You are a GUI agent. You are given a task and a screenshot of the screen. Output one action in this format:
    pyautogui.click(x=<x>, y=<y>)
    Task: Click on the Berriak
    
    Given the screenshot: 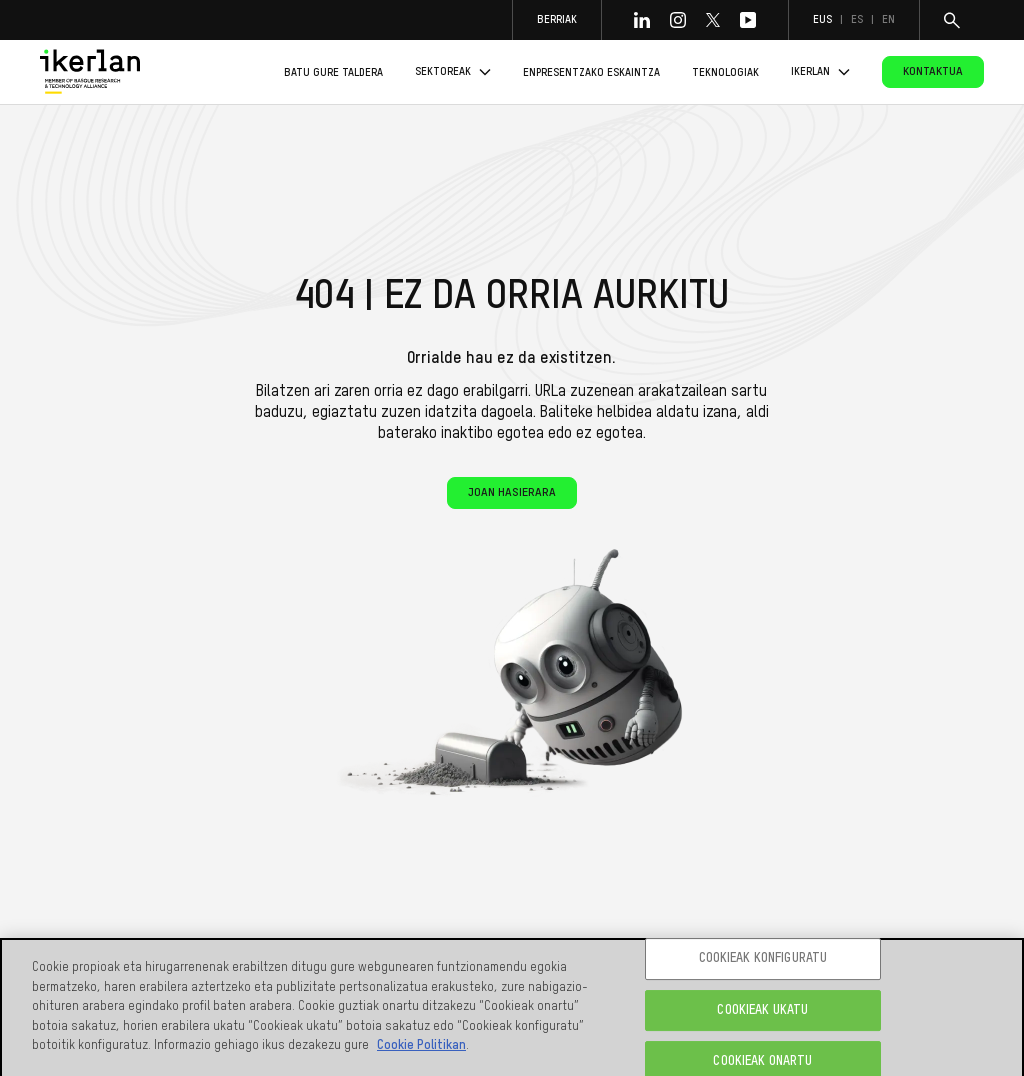 What is the action you would take?
    pyautogui.click(x=557, y=19)
    